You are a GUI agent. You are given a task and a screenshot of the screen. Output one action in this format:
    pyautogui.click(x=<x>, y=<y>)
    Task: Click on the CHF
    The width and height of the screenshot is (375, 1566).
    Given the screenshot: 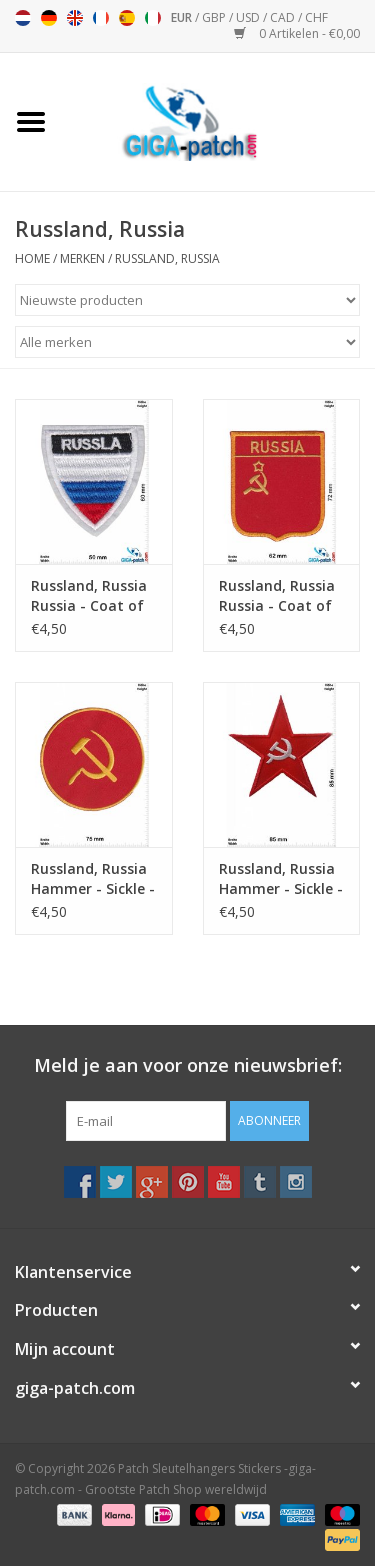 What is the action you would take?
    pyautogui.click(x=316, y=17)
    